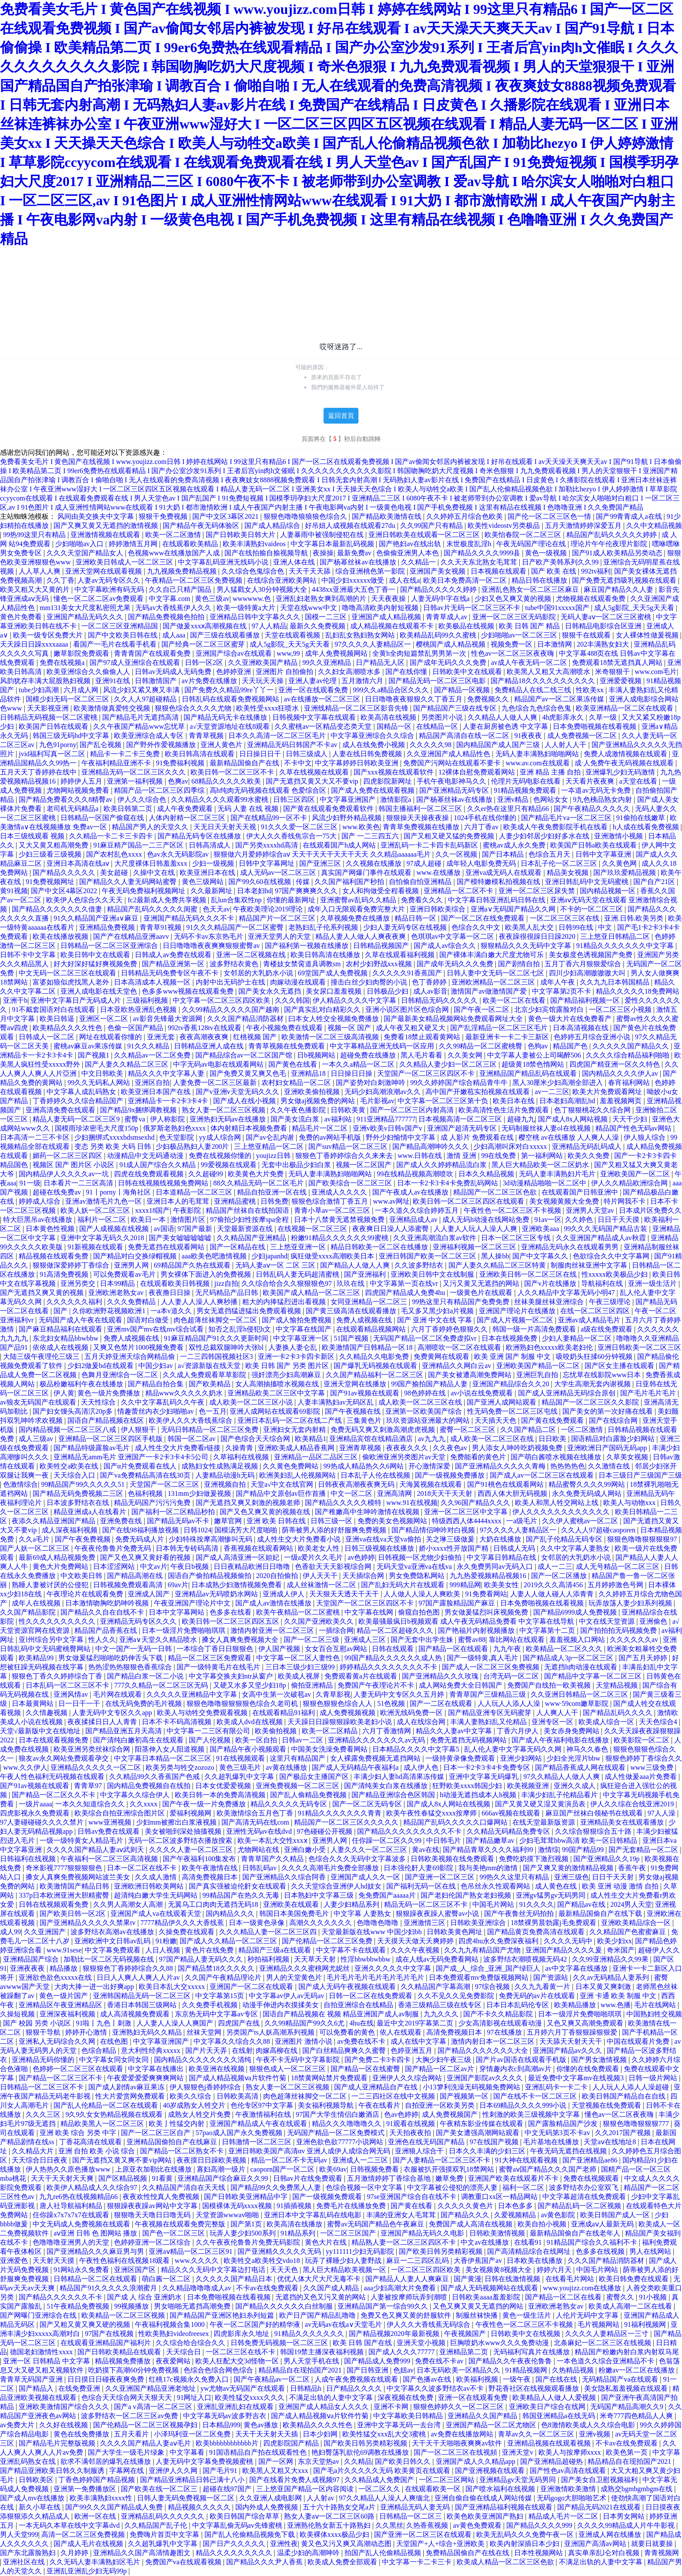 The image size is (682, 2576). What do you see at coordinates (309, 2552) in the screenshot?
I see `温柔少妇的高潮呻吟` at bounding box center [309, 2552].